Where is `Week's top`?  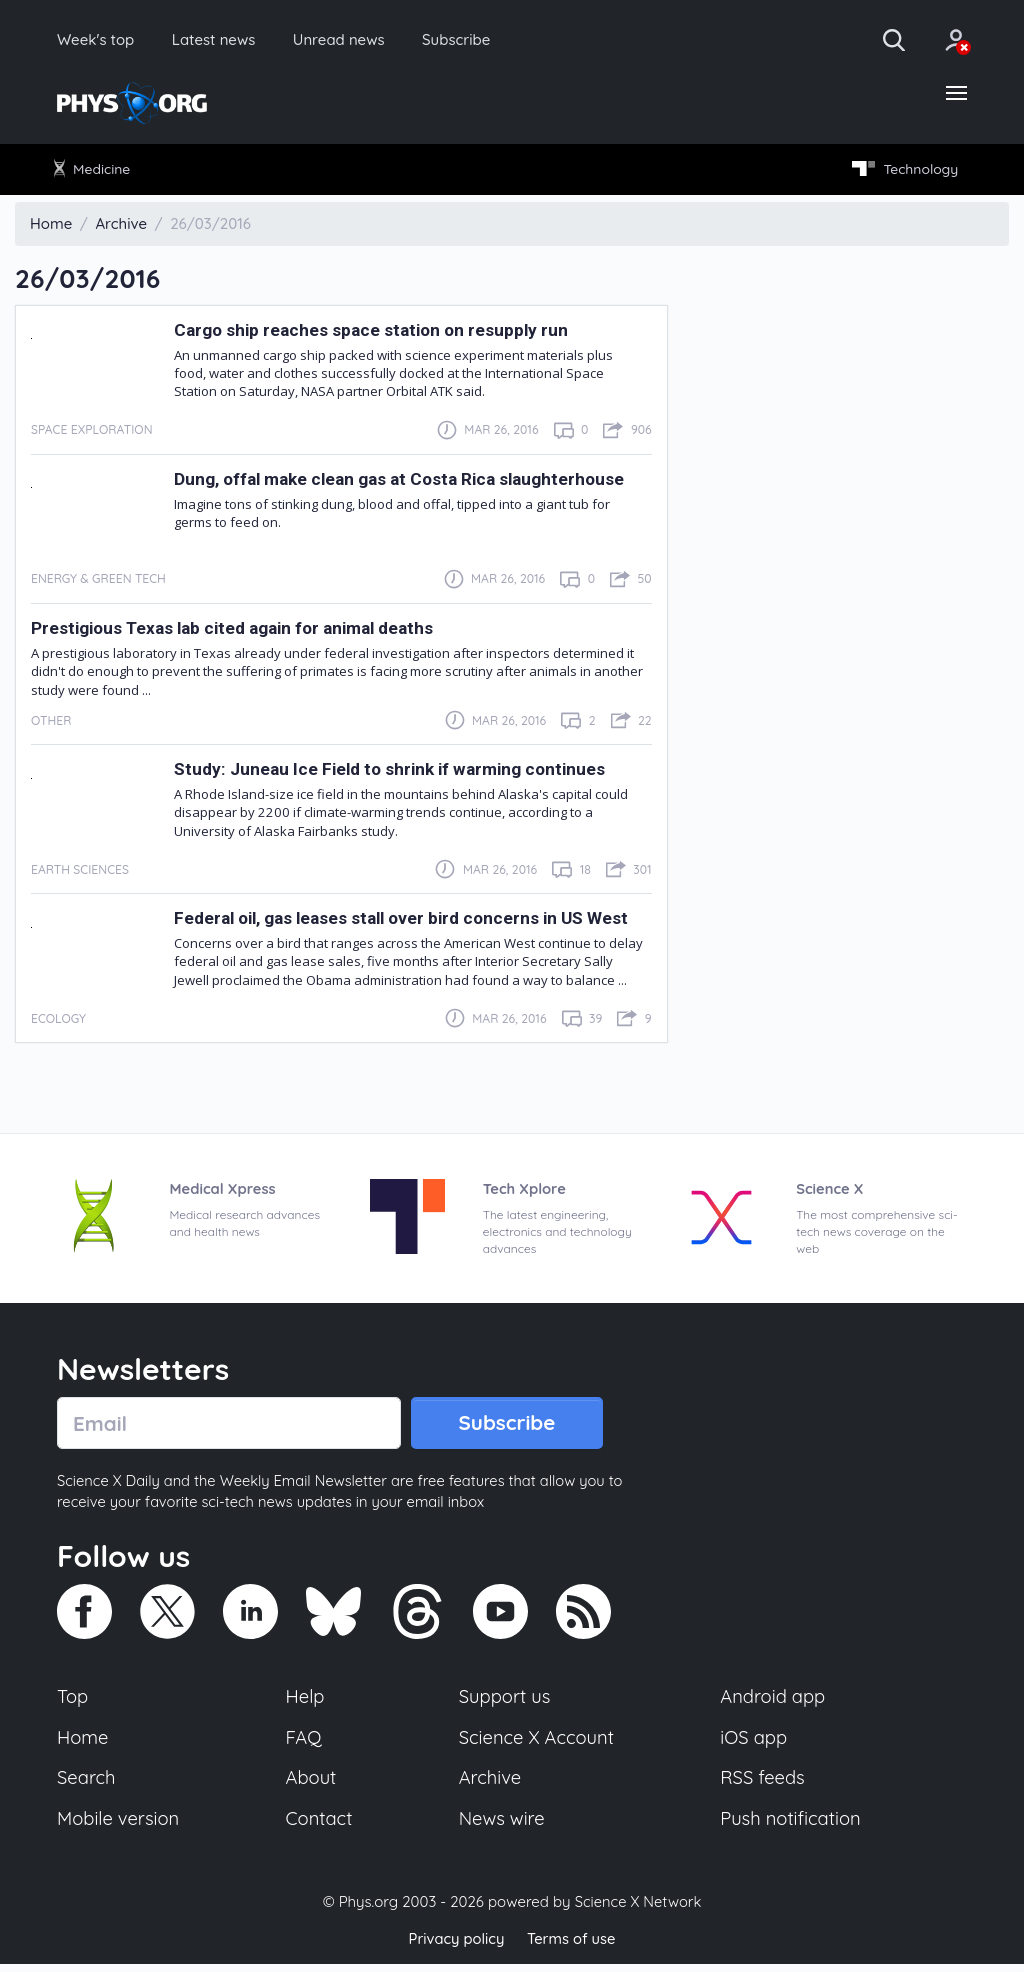 Week's top is located at coordinates (98, 40).